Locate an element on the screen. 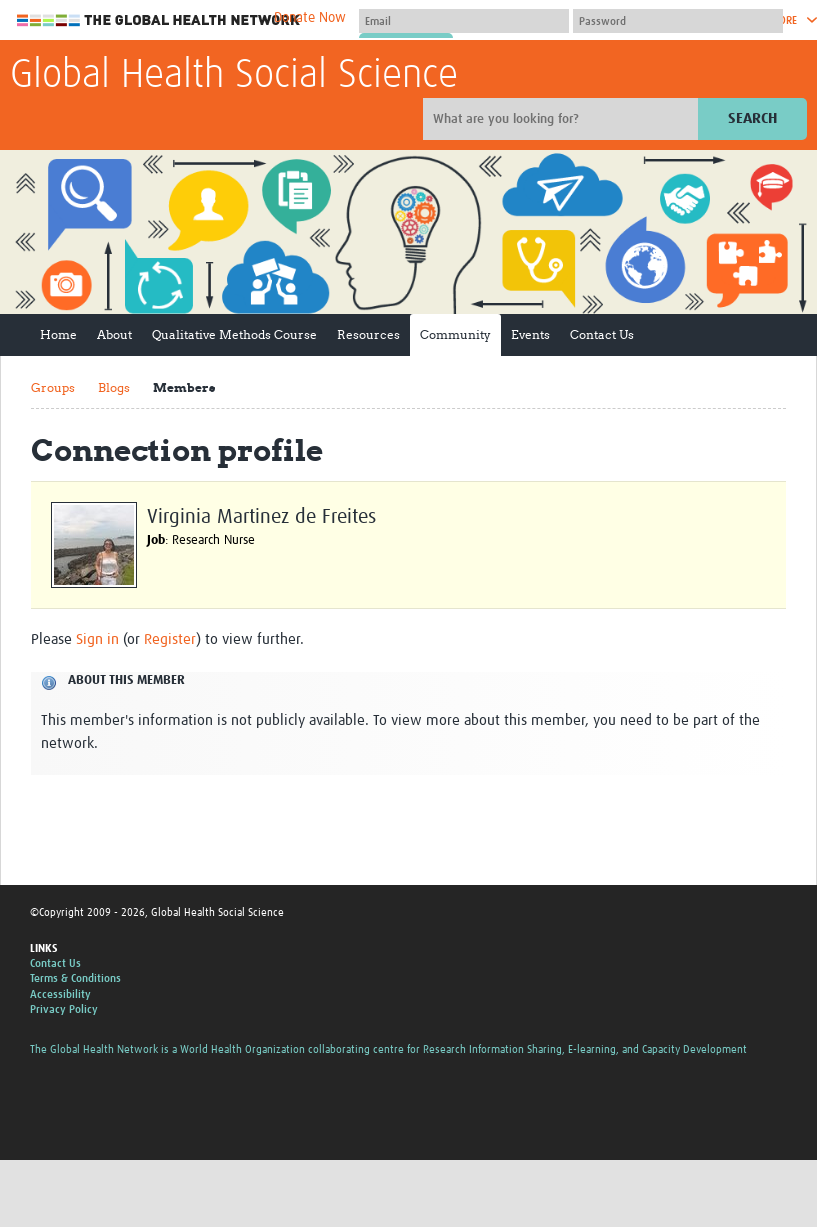  Resources is located at coordinates (368, 334).